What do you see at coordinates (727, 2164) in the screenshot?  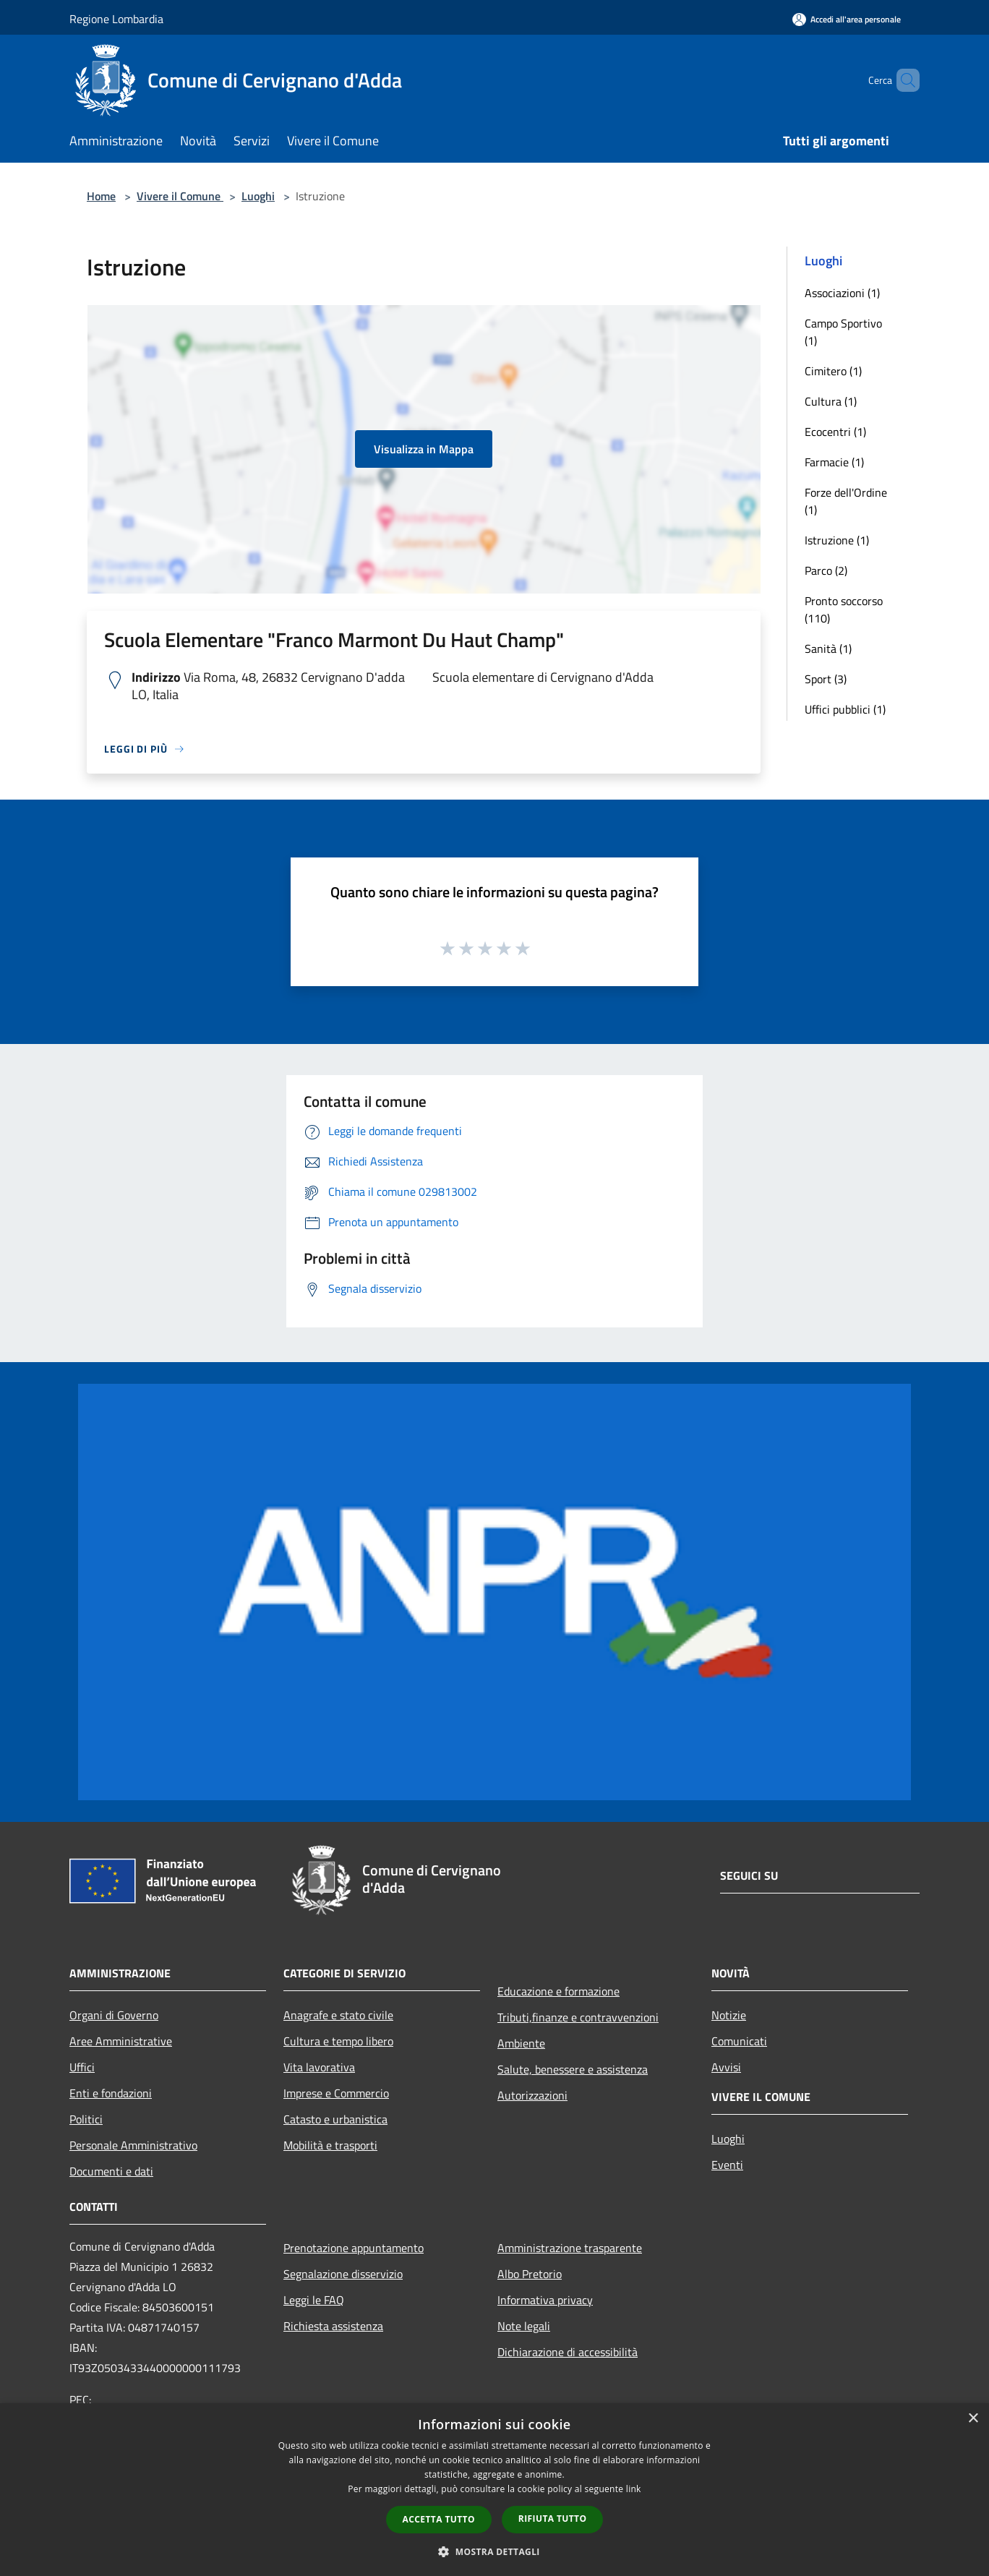 I see `Eventi` at bounding box center [727, 2164].